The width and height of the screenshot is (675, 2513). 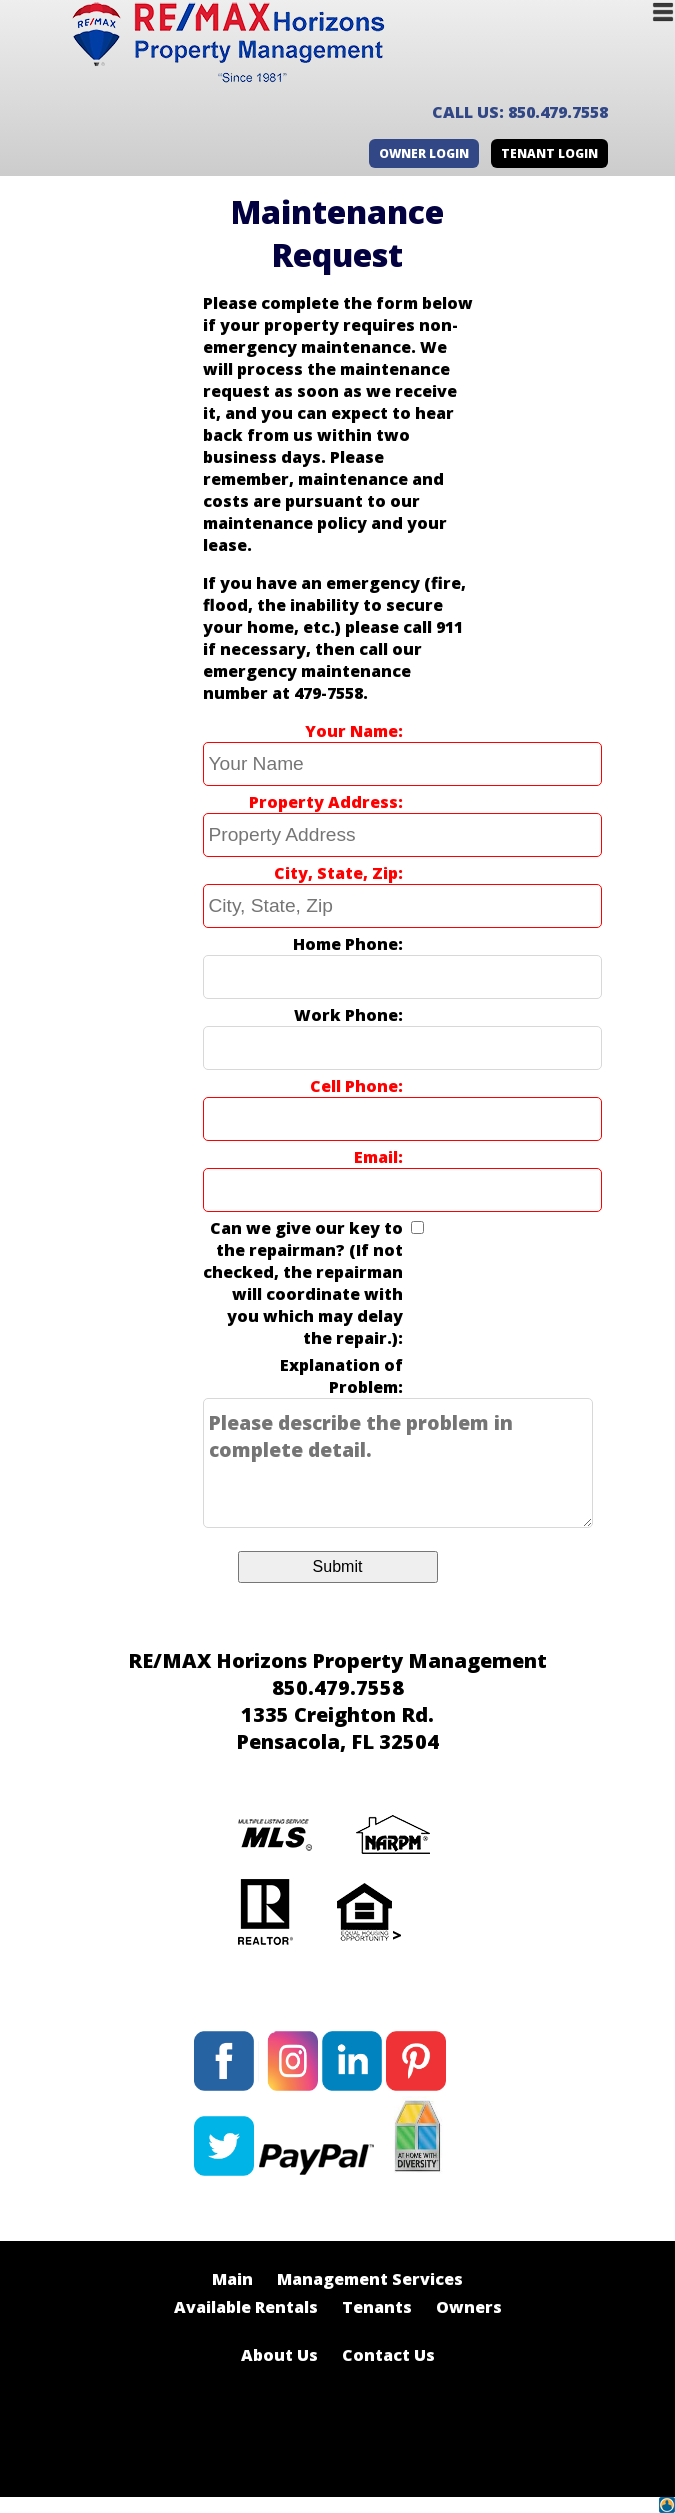 I want to click on Property Address, so click(x=323, y=802).